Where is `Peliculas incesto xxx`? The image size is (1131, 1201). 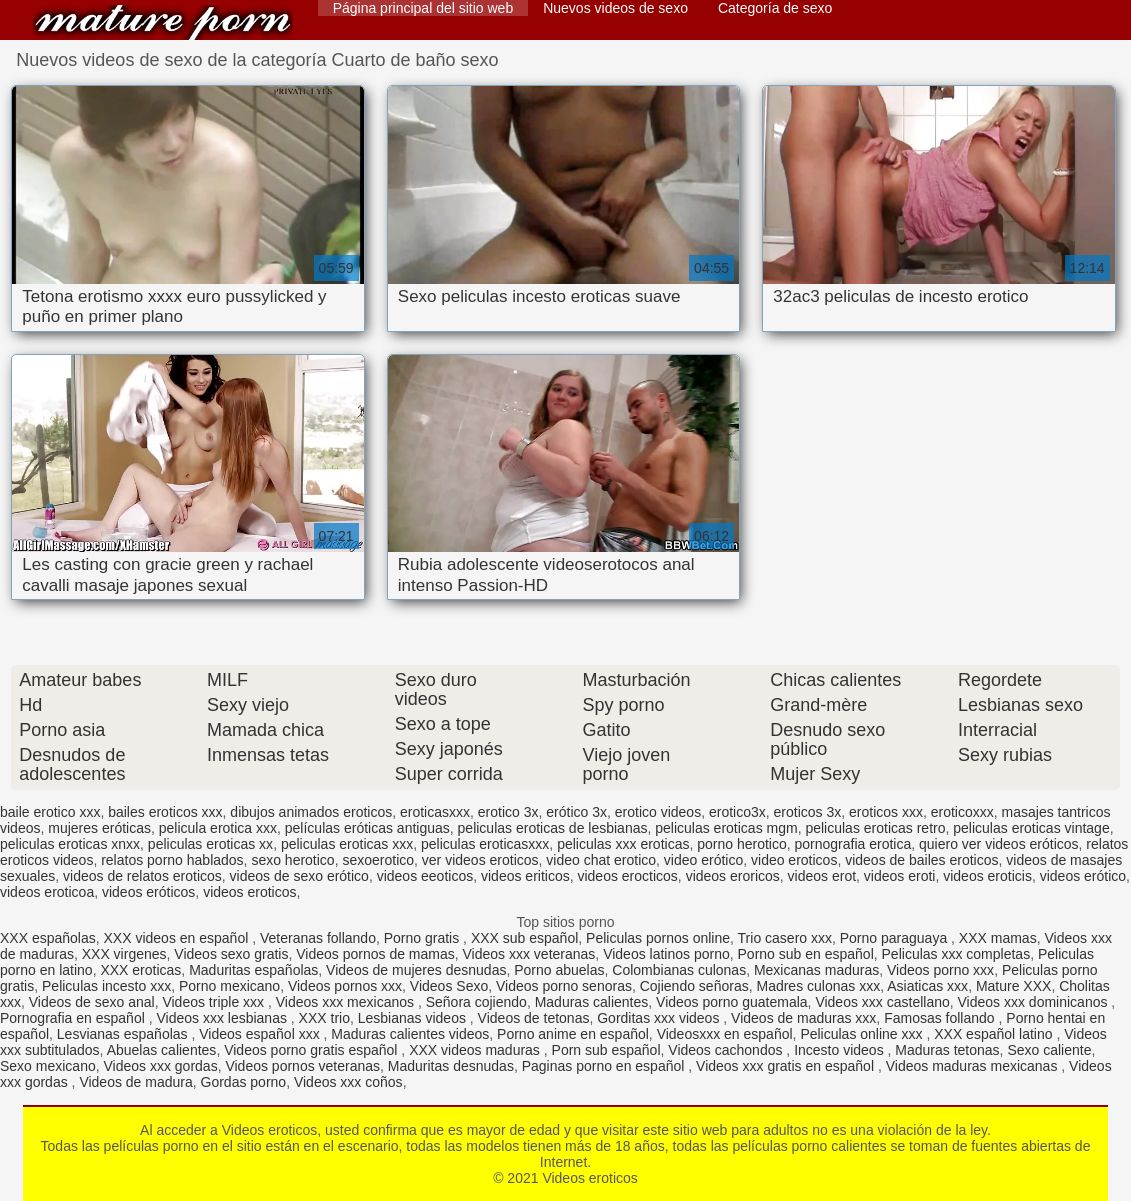
Peliculas incesto xxx is located at coordinates (106, 986).